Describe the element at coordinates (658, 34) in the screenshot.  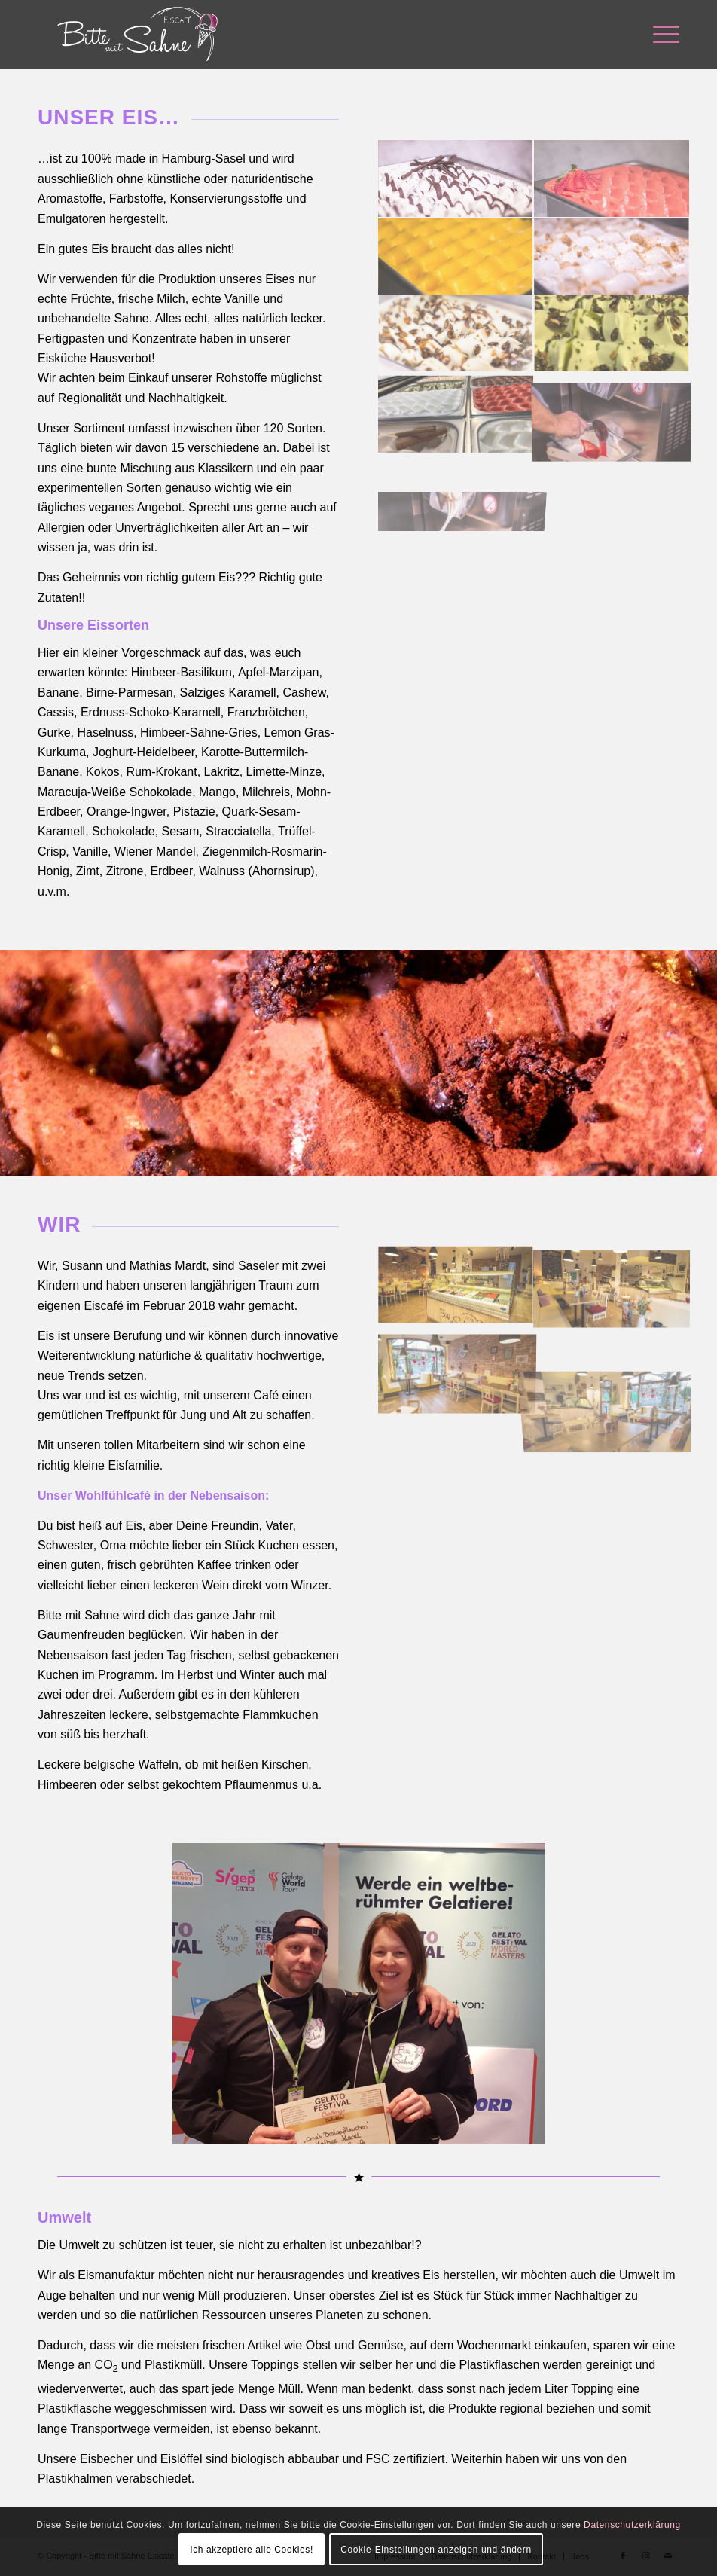
I see `[menuitem]` at that location.